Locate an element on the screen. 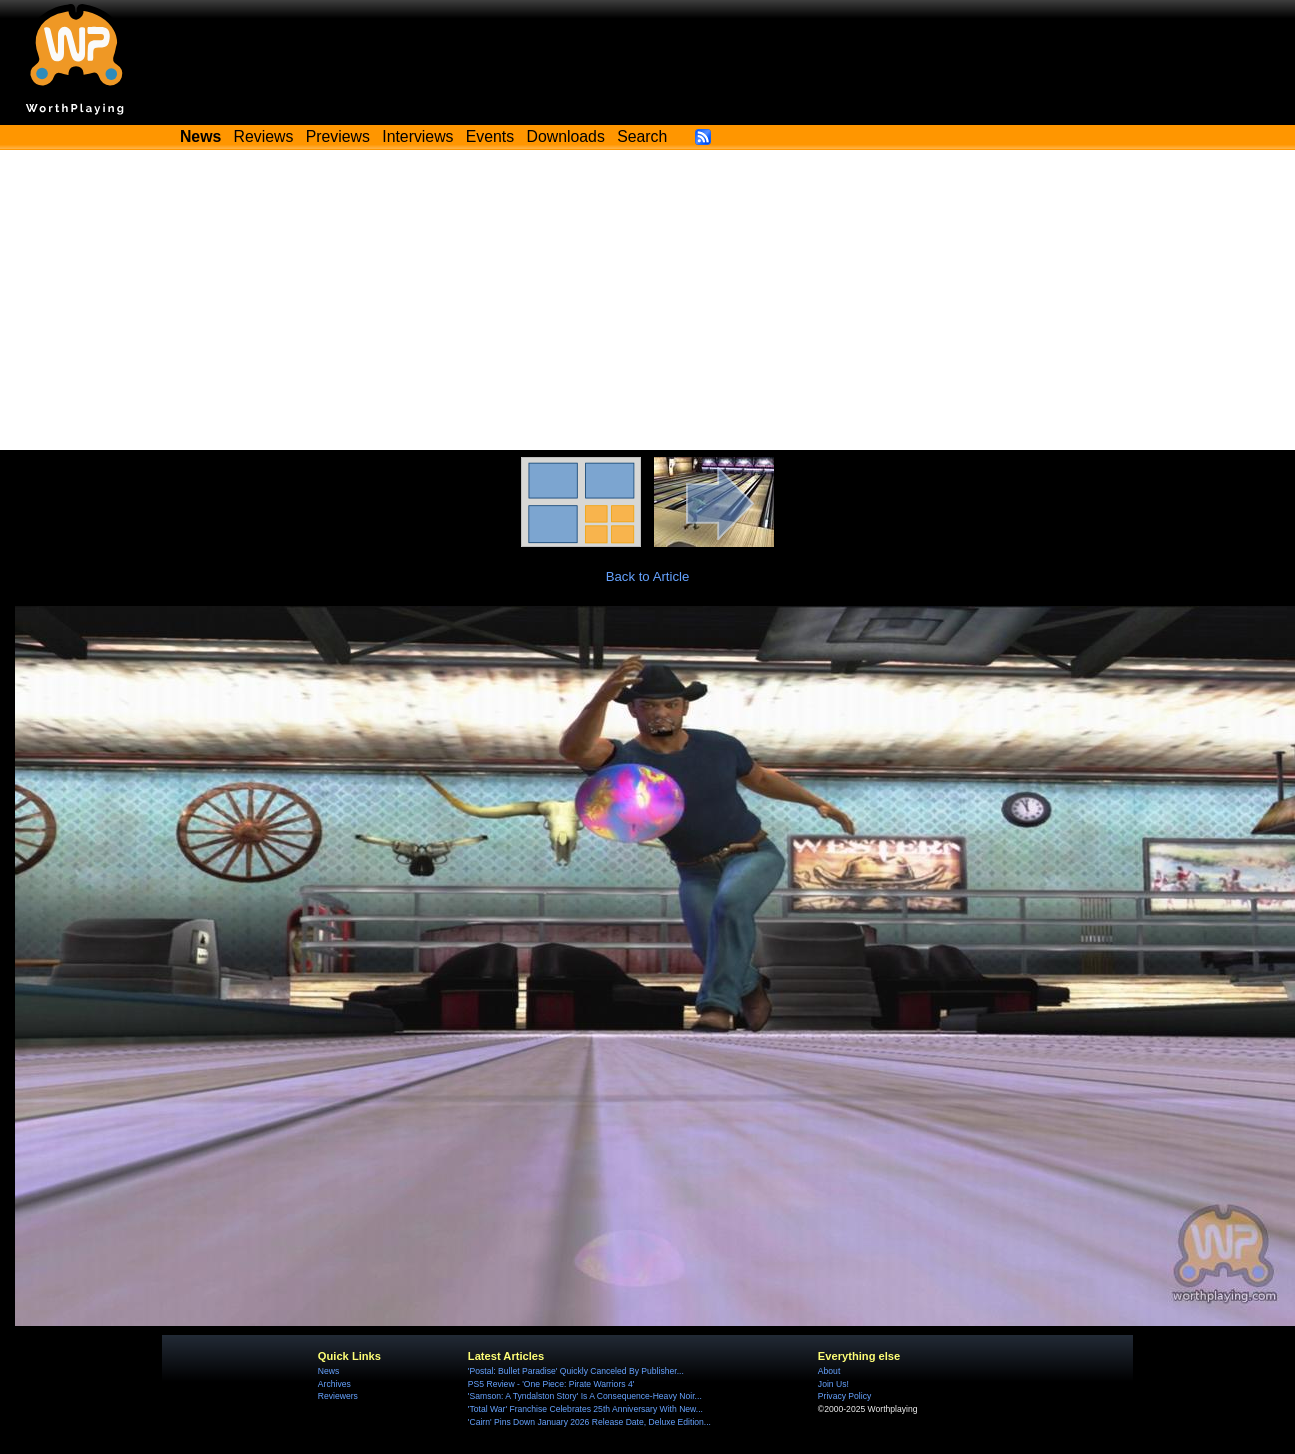 This screenshot has height=1454, width=1295. PS5 Review - 'One Piece: Pirate Warriors 4' is located at coordinates (551, 1384).